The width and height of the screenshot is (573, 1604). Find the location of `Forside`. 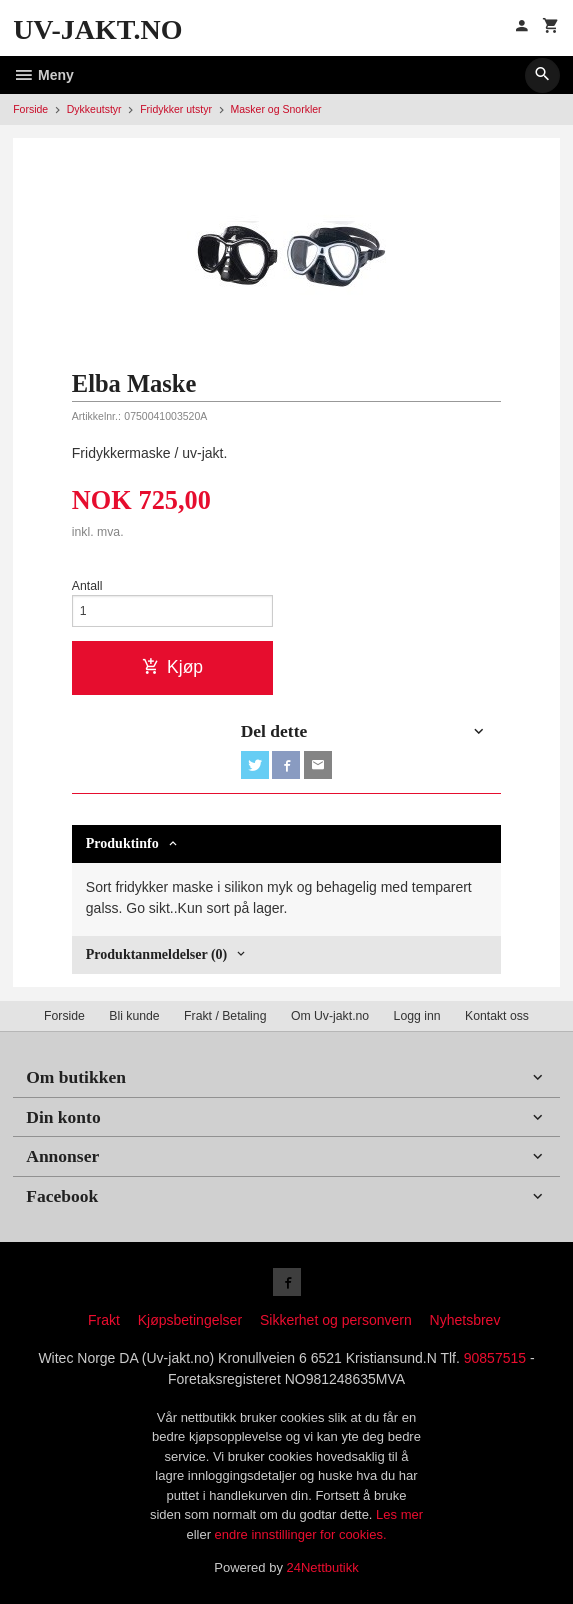

Forside is located at coordinates (30, 109).